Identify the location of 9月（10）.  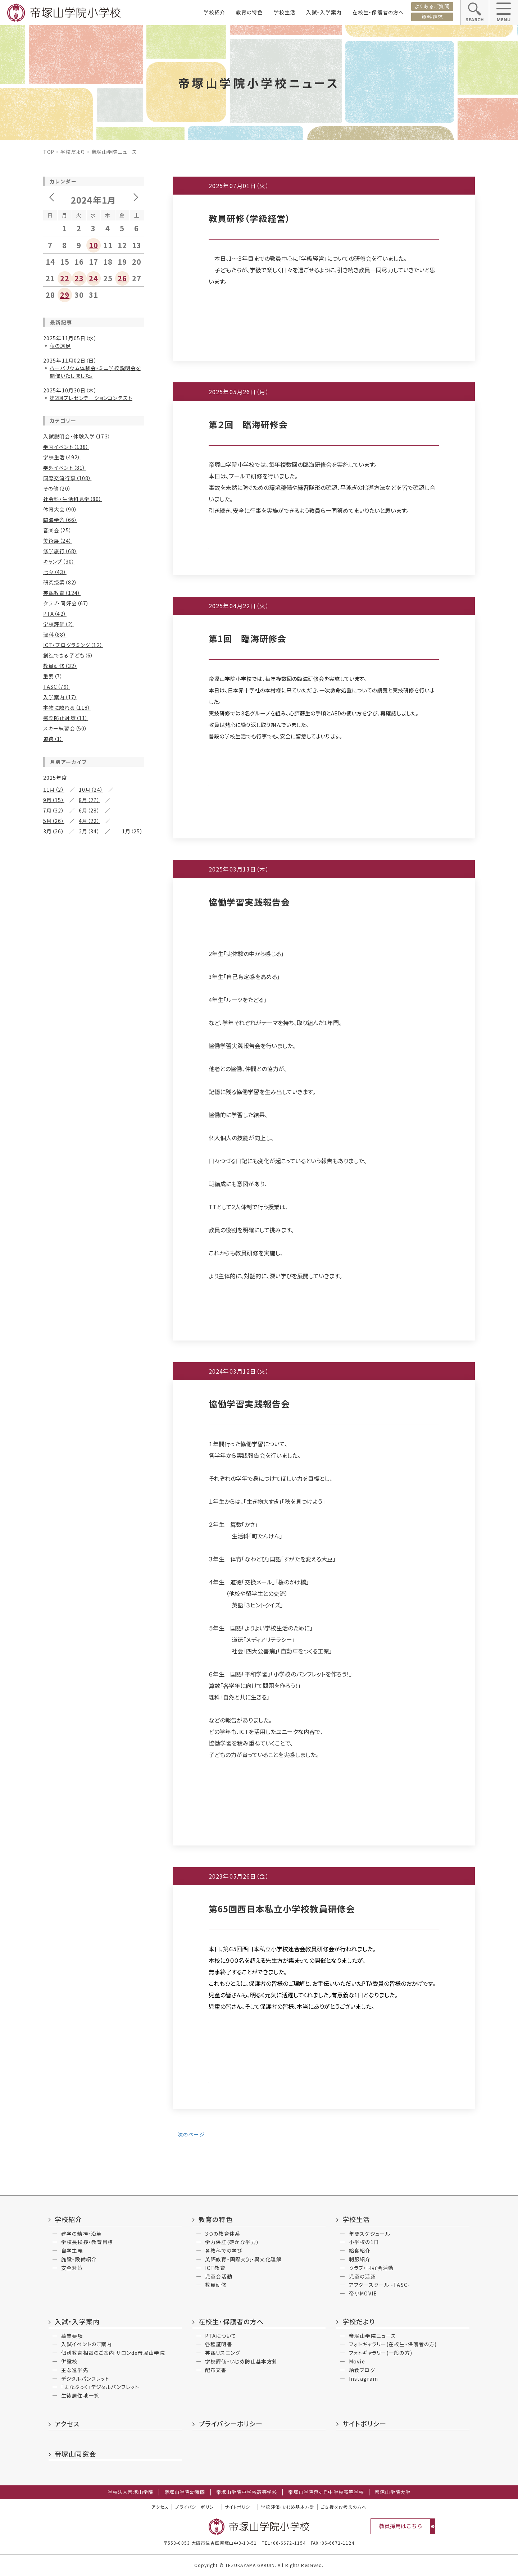
(92, 1183).